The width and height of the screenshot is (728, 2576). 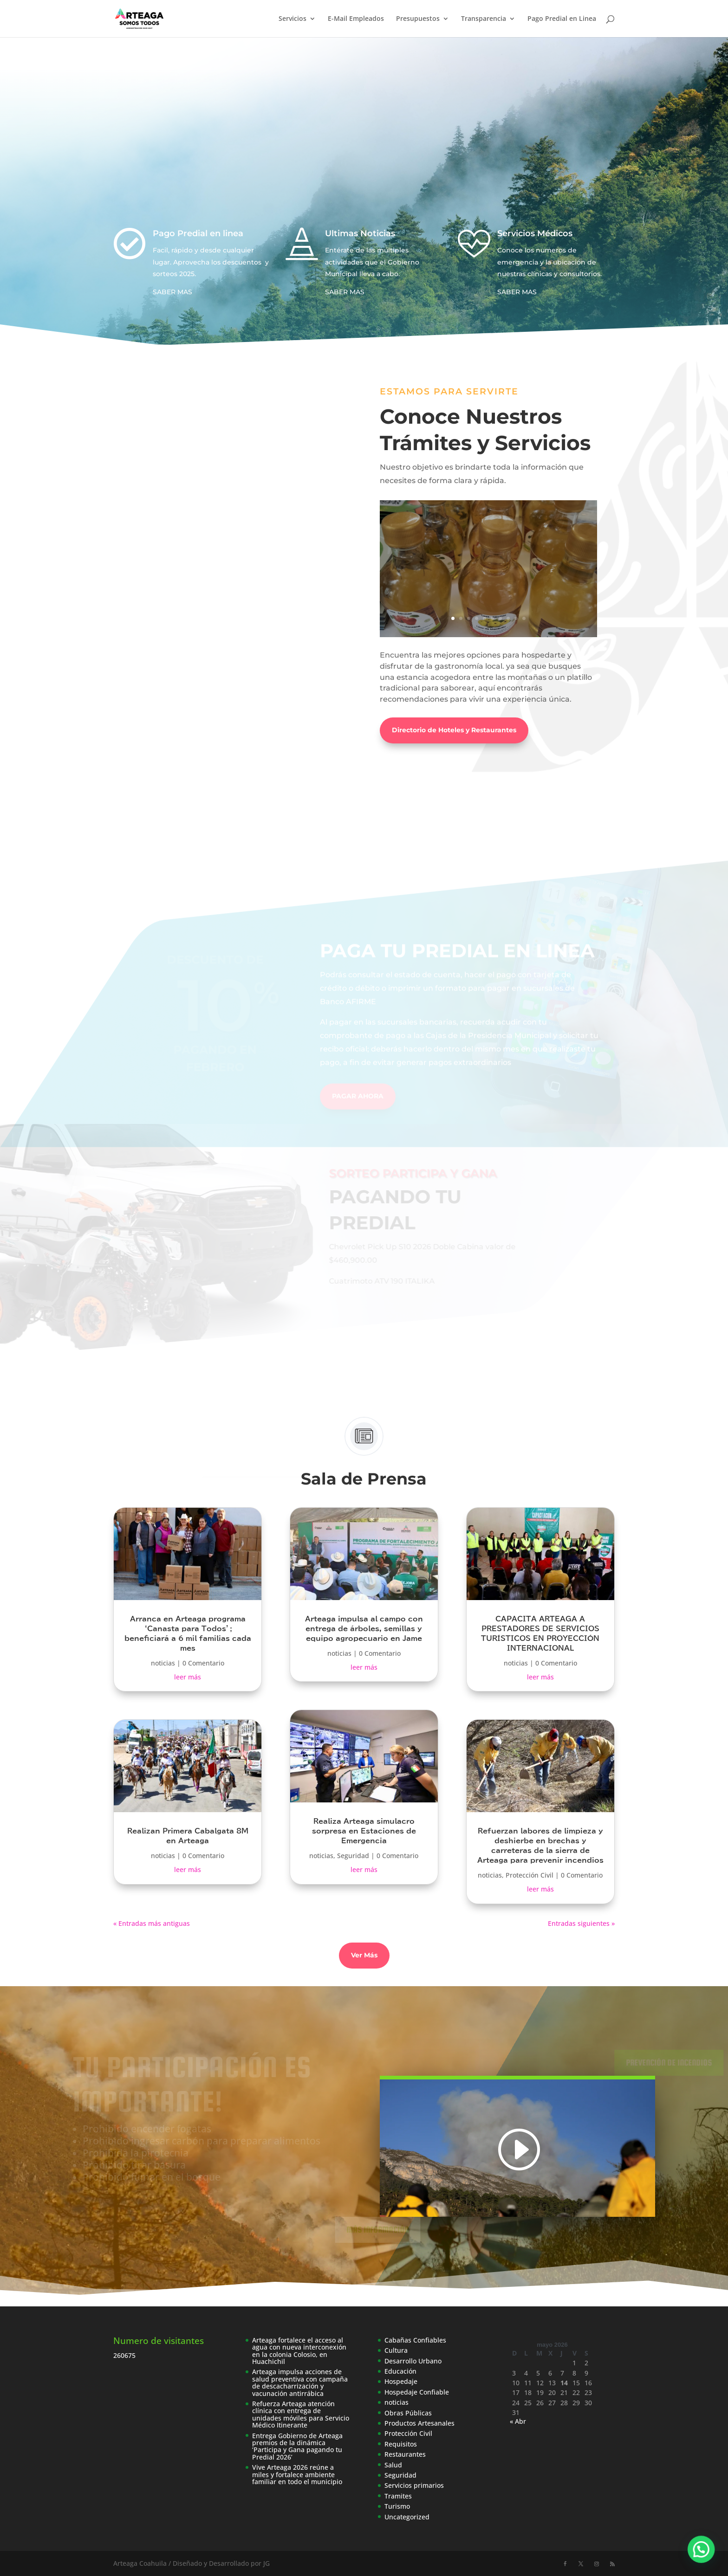 What do you see at coordinates (529, 1875) in the screenshot?
I see `Protección Civil` at bounding box center [529, 1875].